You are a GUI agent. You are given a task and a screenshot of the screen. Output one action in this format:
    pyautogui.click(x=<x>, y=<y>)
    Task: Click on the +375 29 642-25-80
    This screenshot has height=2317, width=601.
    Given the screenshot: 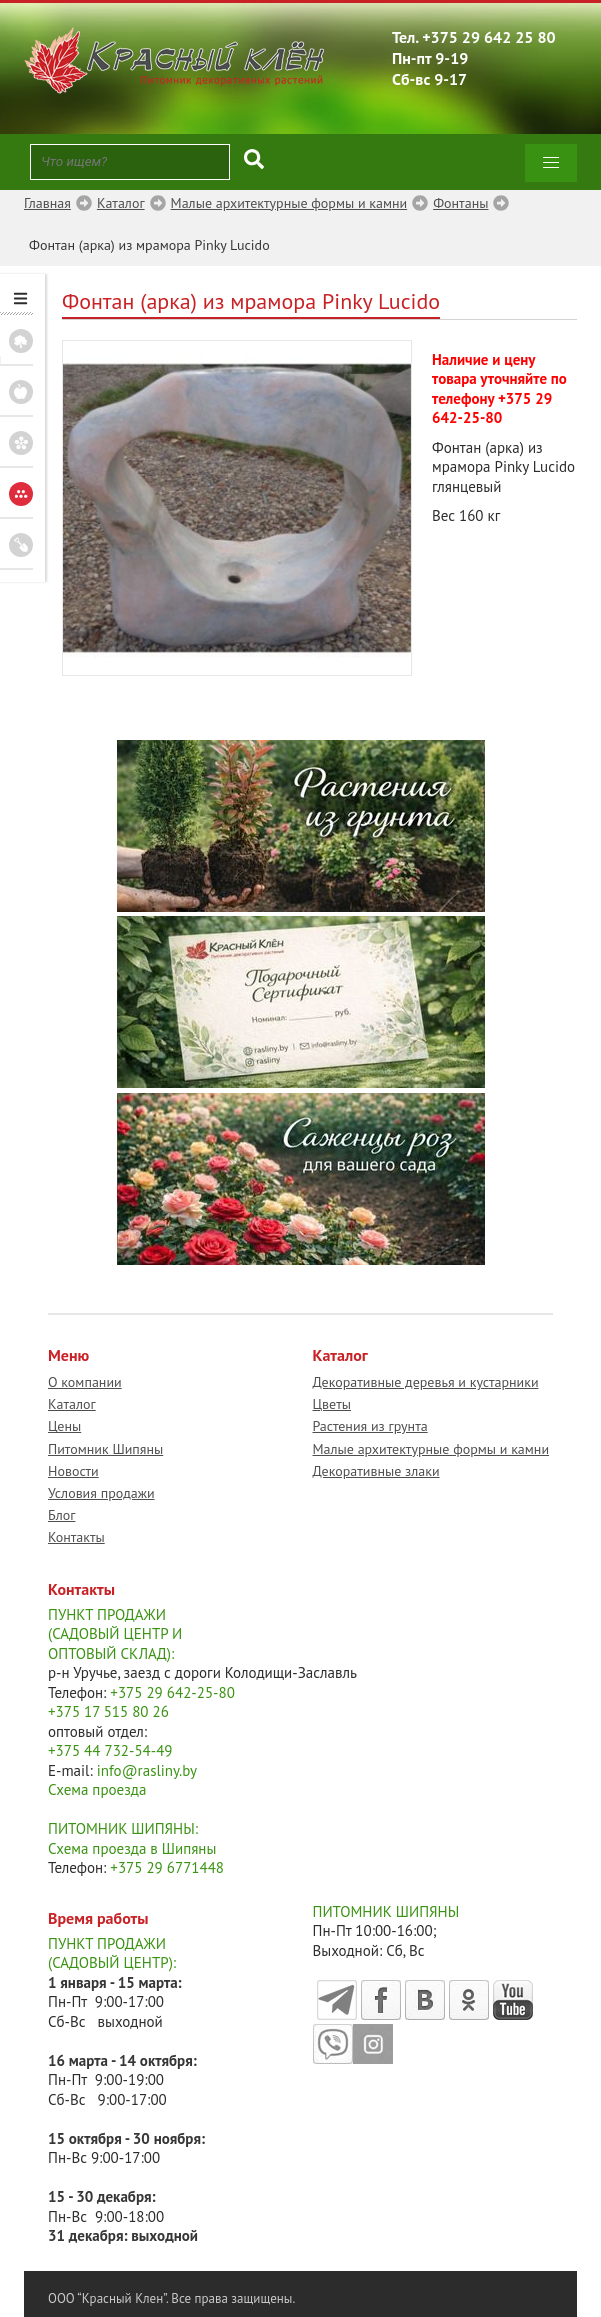 What is the action you would take?
    pyautogui.click(x=492, y=408)
    